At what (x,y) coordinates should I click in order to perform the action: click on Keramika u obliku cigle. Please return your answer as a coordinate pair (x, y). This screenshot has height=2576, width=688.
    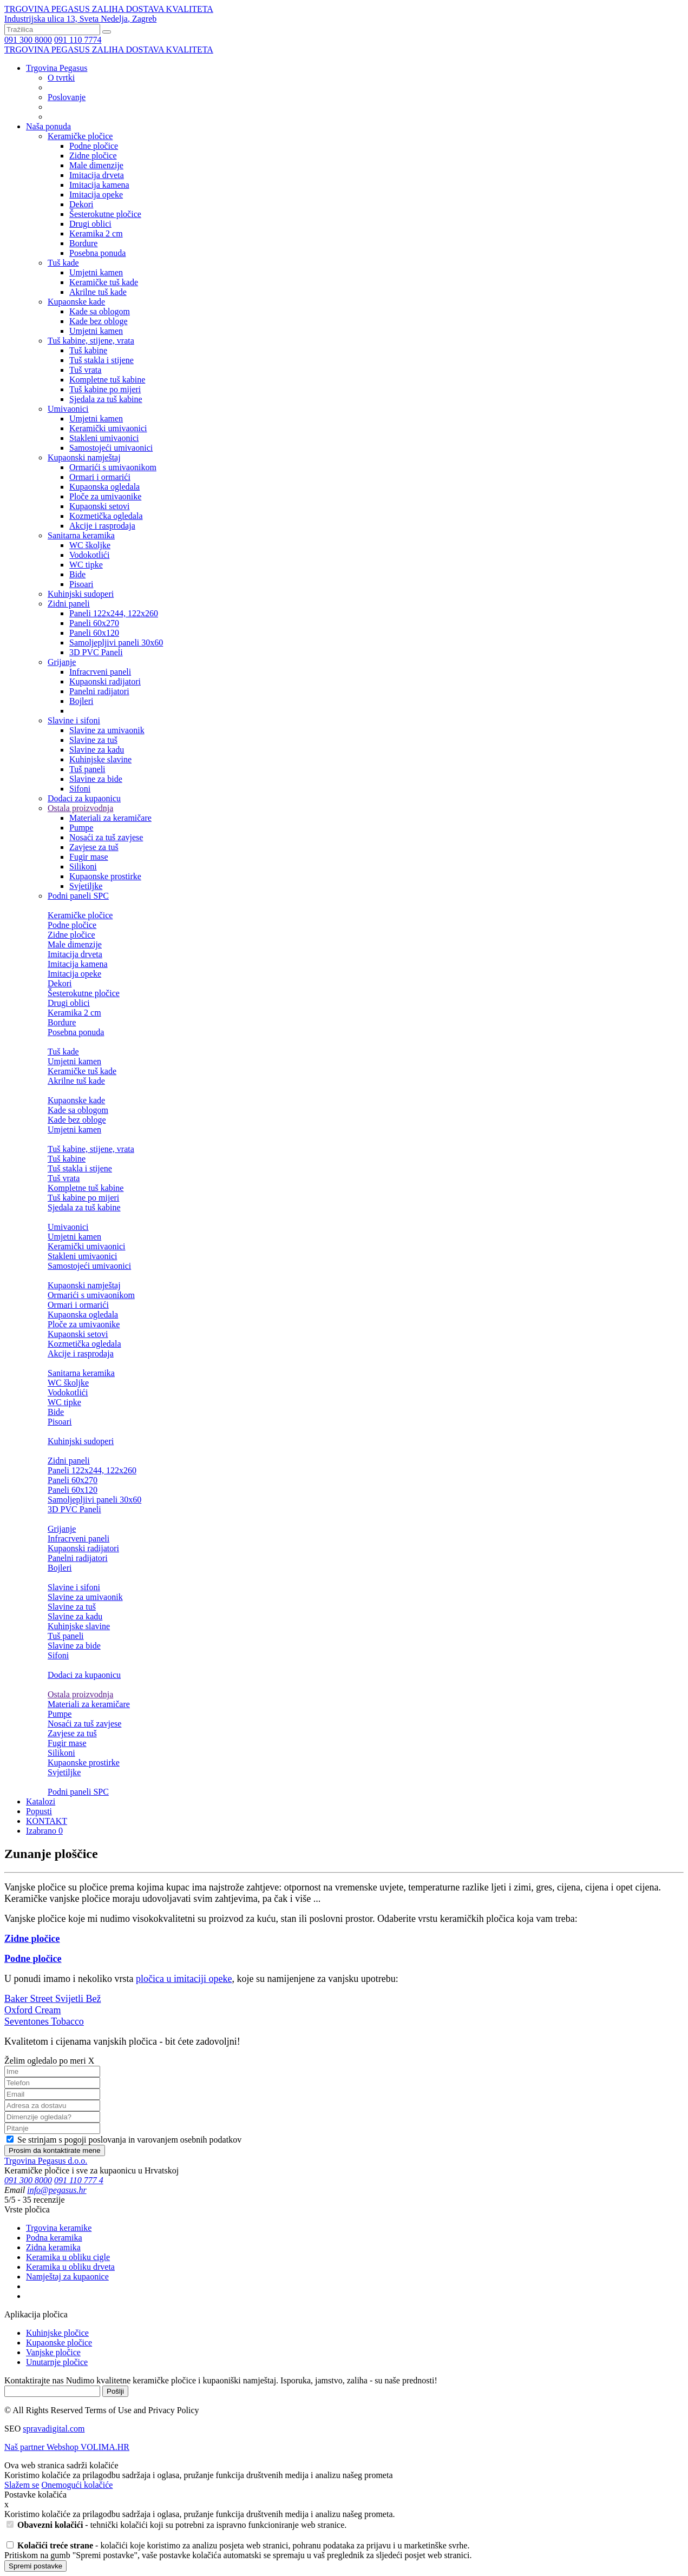
    Looking at the image, I should click on (68, 2257).